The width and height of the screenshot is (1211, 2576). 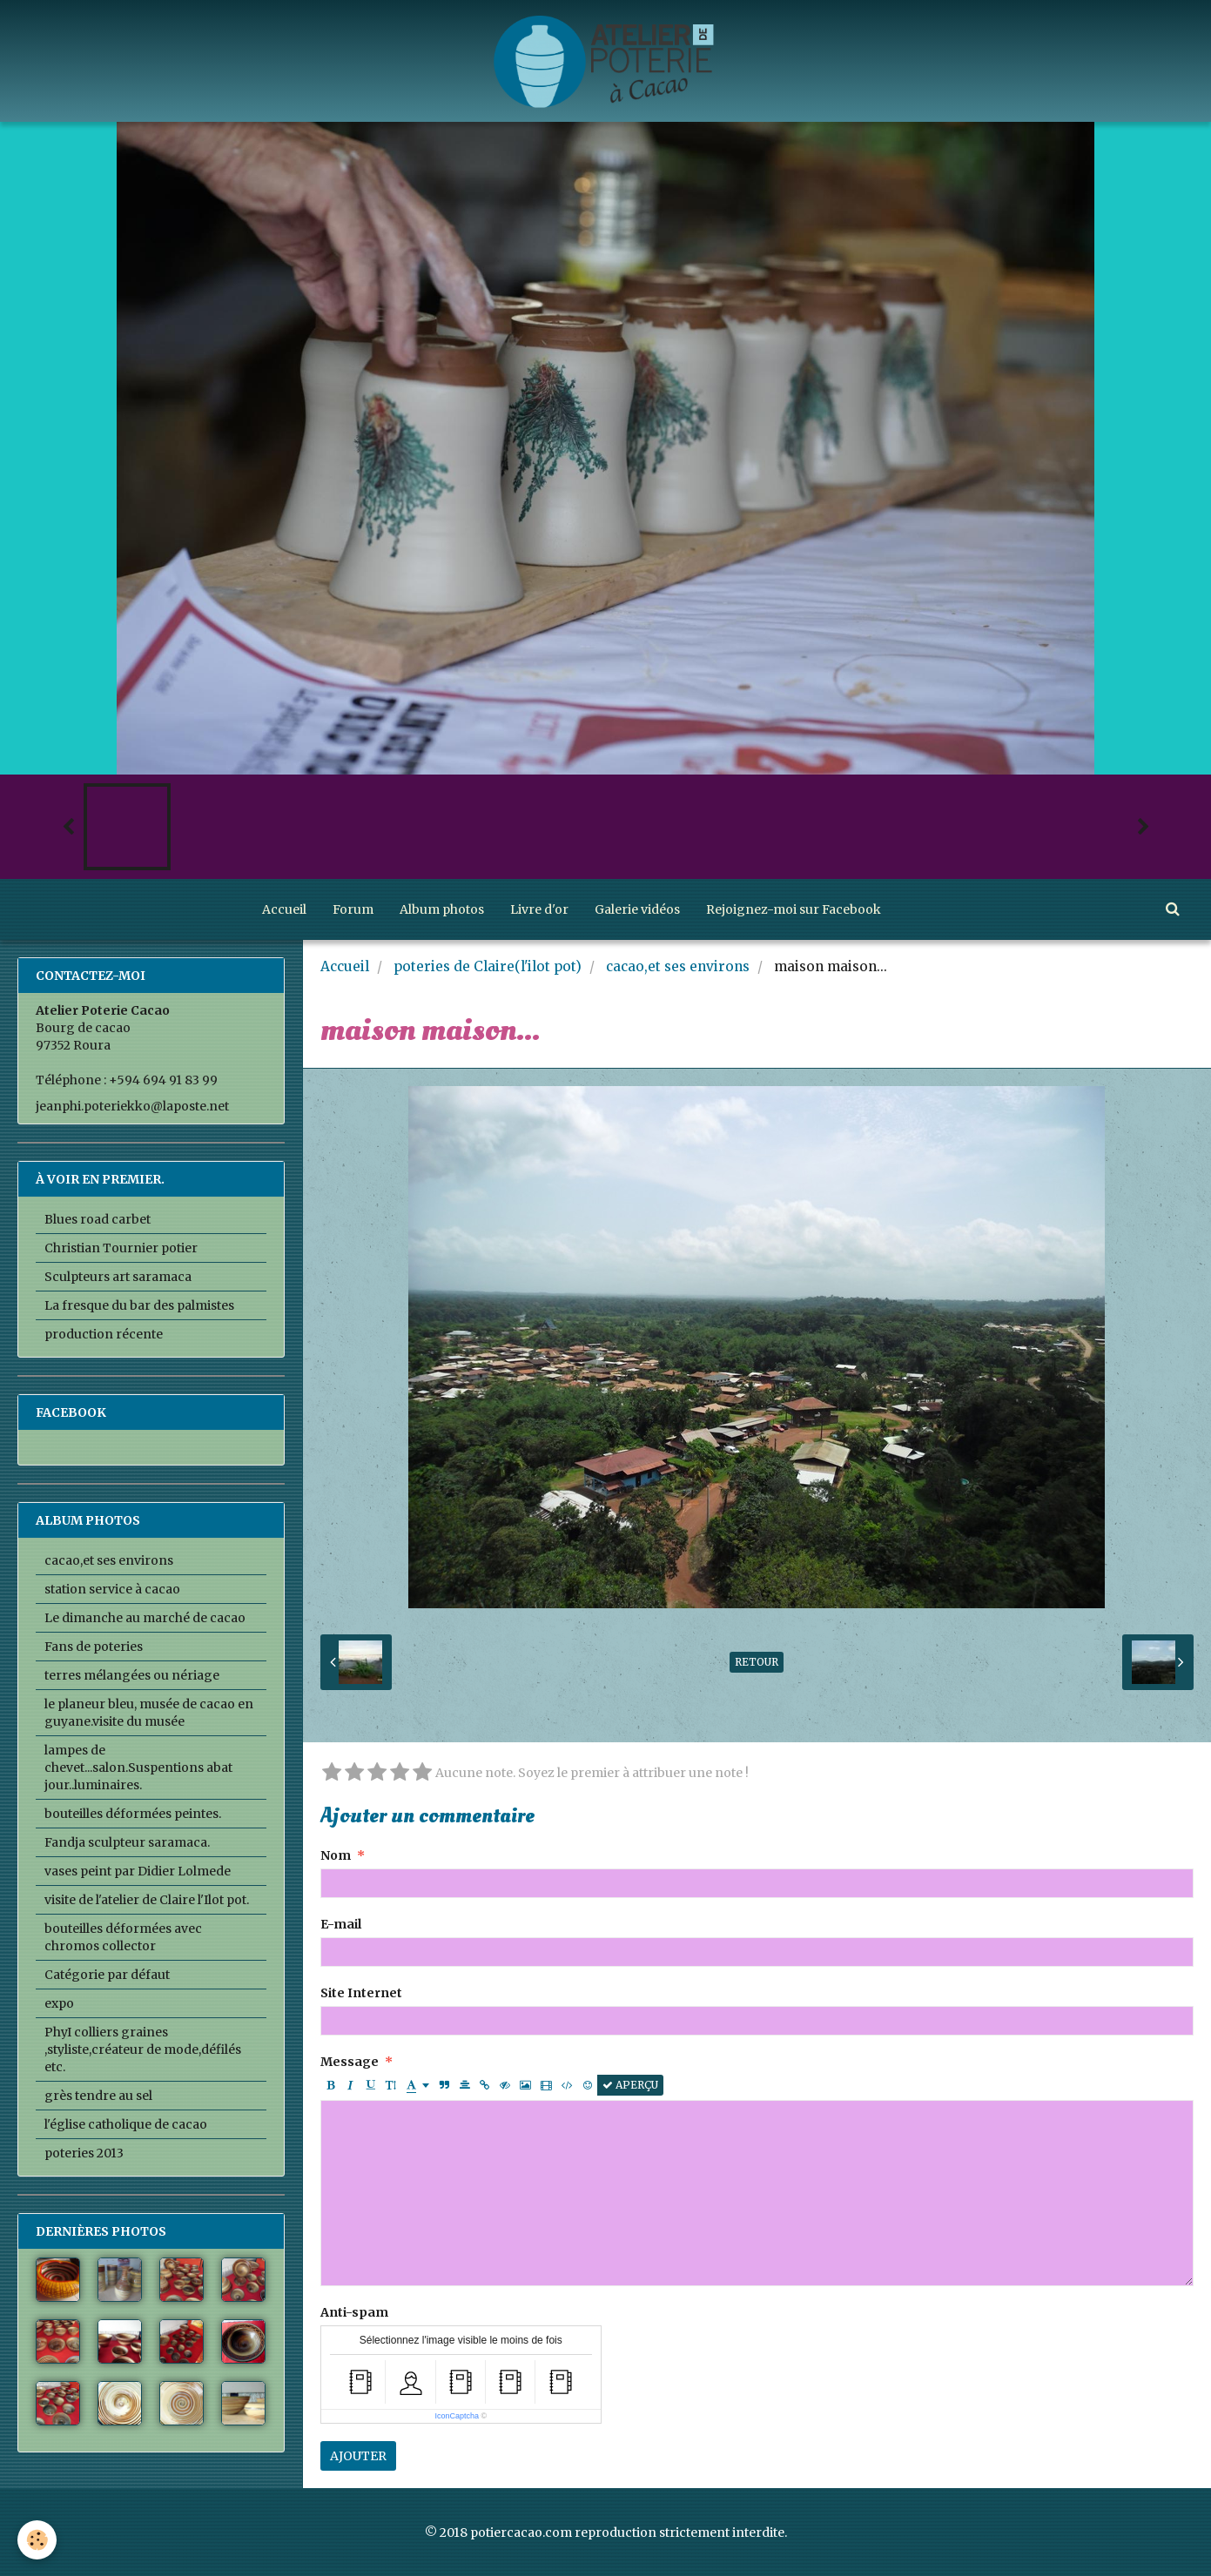 What do you see at coordinates (349, 2062) in the screenshot?
I see `Message` at bounding box center [349, 2062].